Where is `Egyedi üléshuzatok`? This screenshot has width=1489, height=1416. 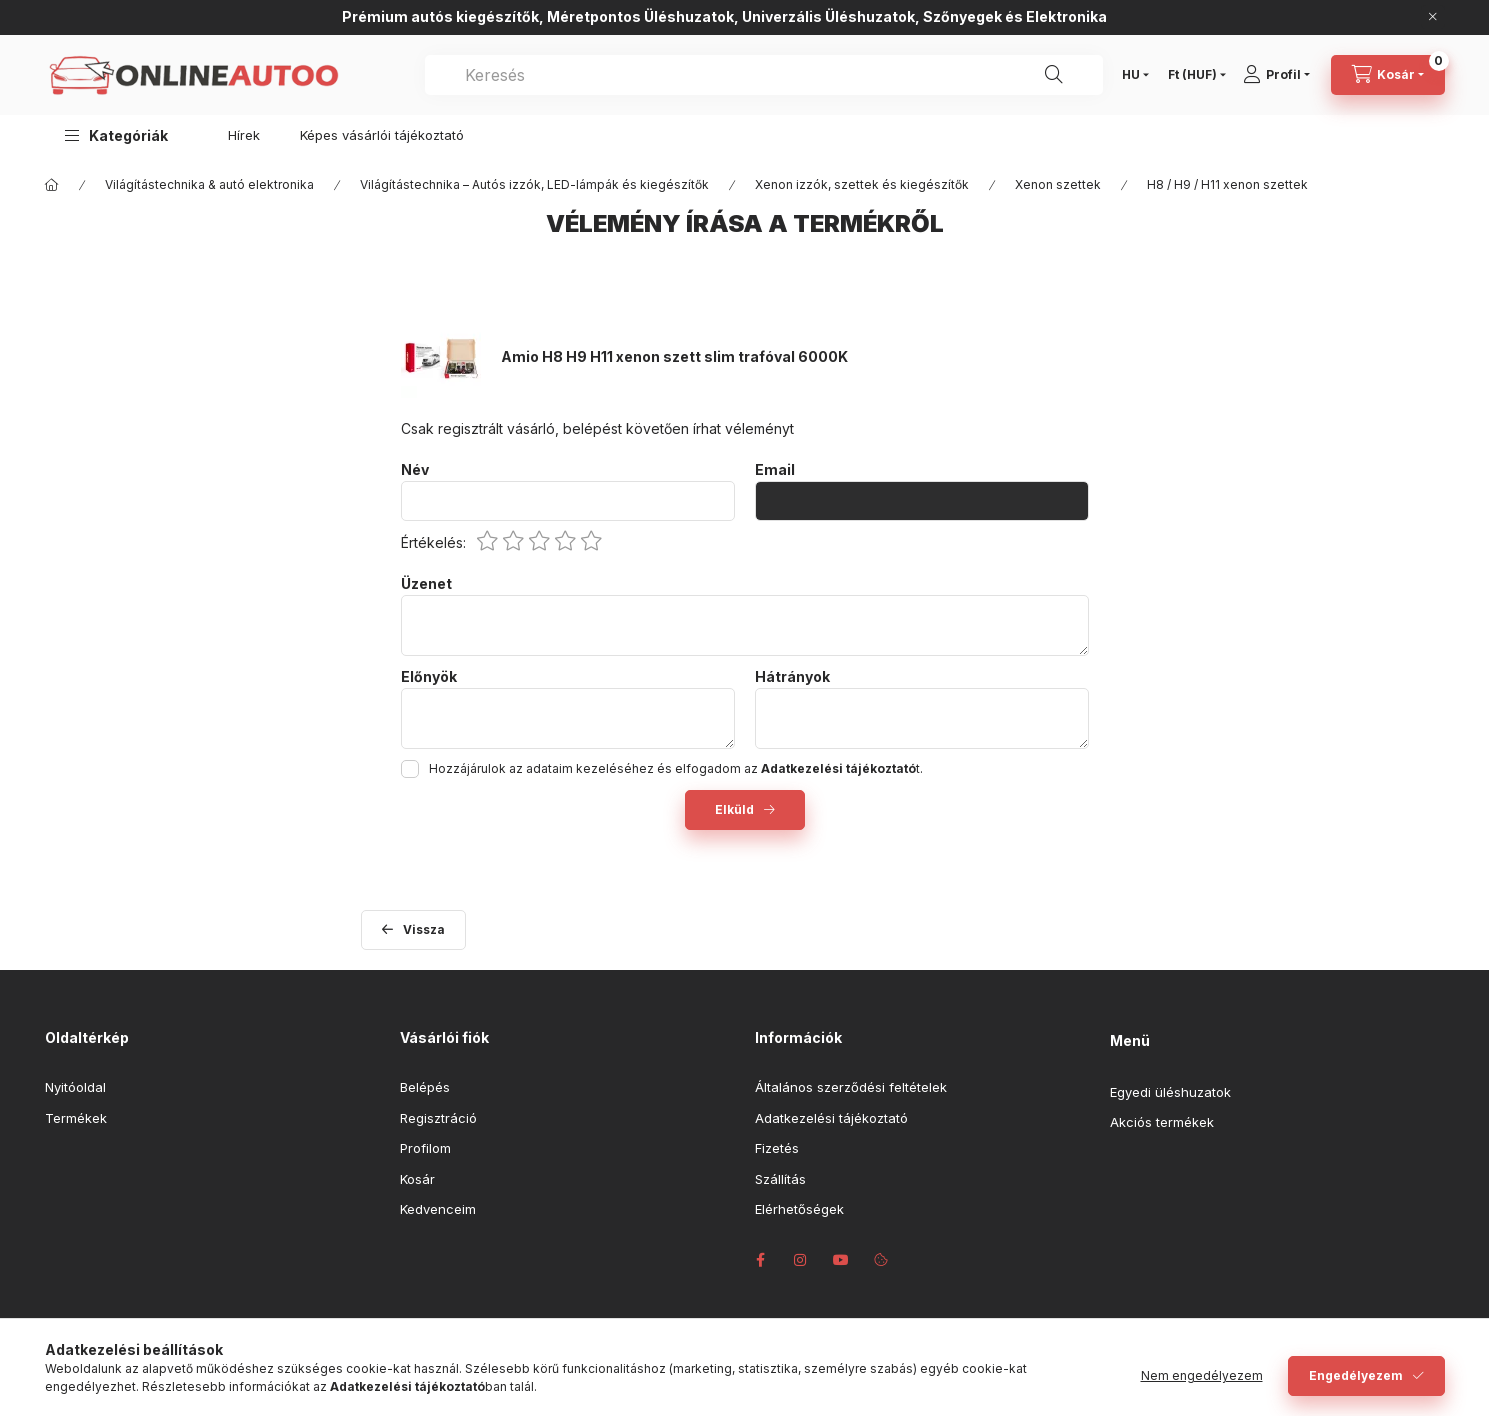
Egyedi üléshuzatok is located at coordinates (1170, 1092).